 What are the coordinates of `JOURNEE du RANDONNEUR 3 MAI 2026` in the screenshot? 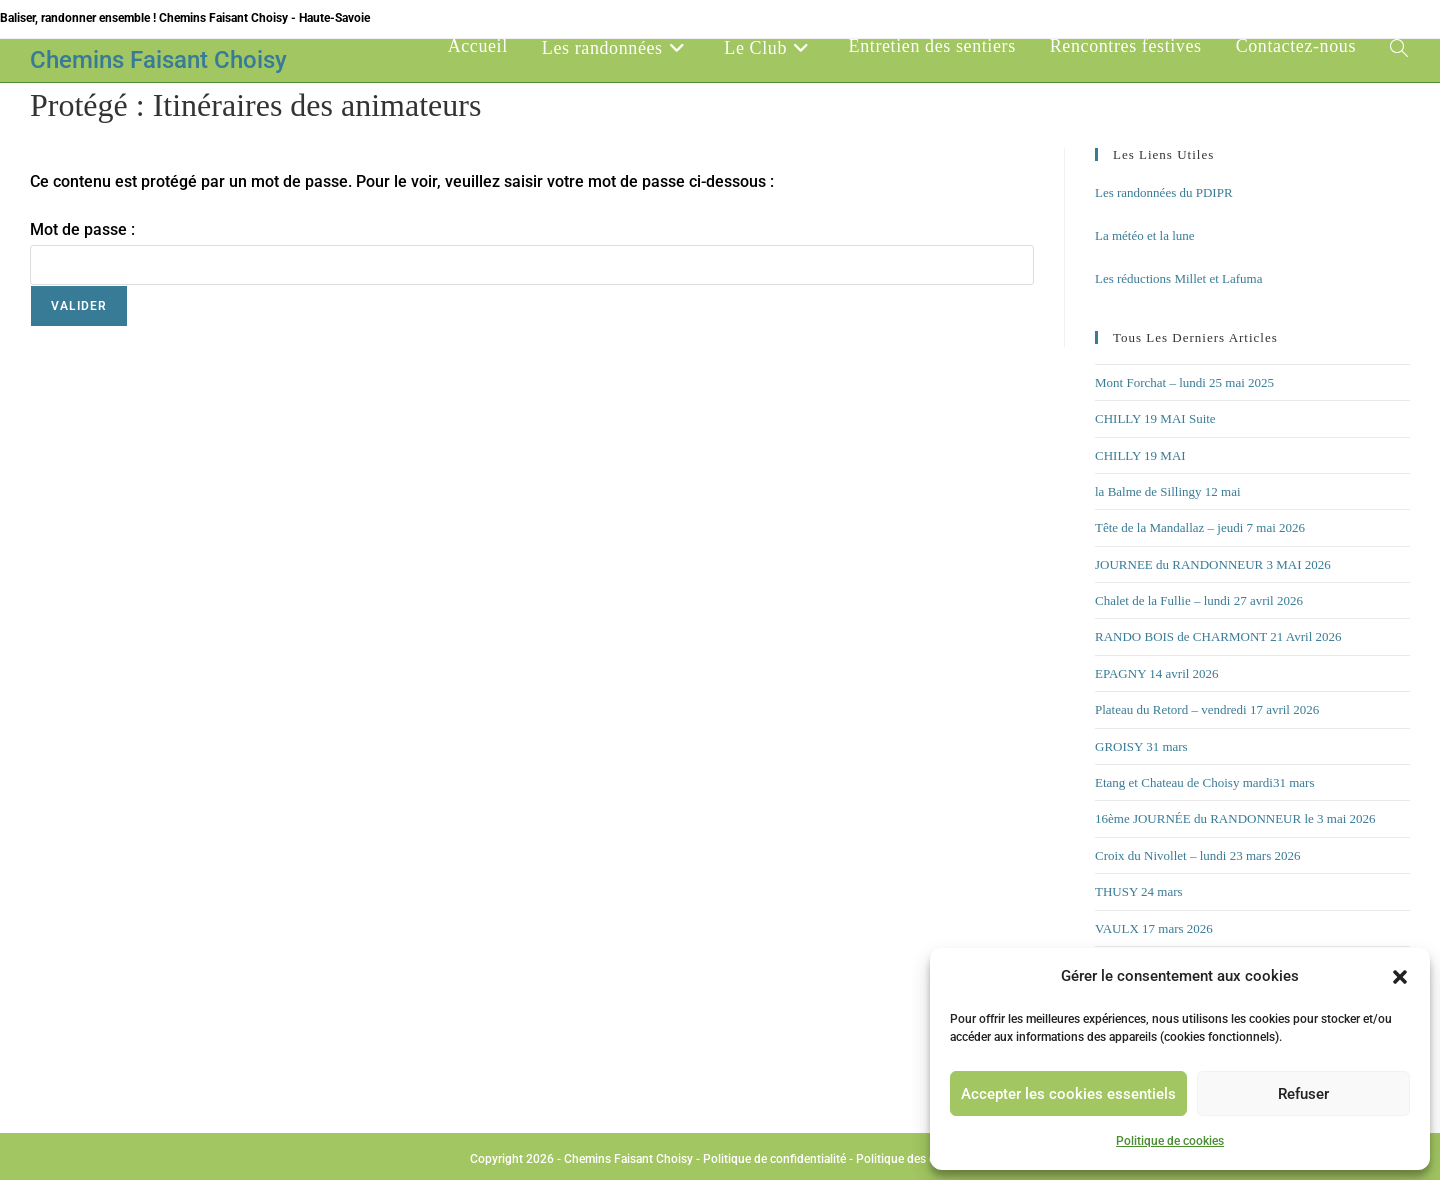 It's located at (1213, 564).